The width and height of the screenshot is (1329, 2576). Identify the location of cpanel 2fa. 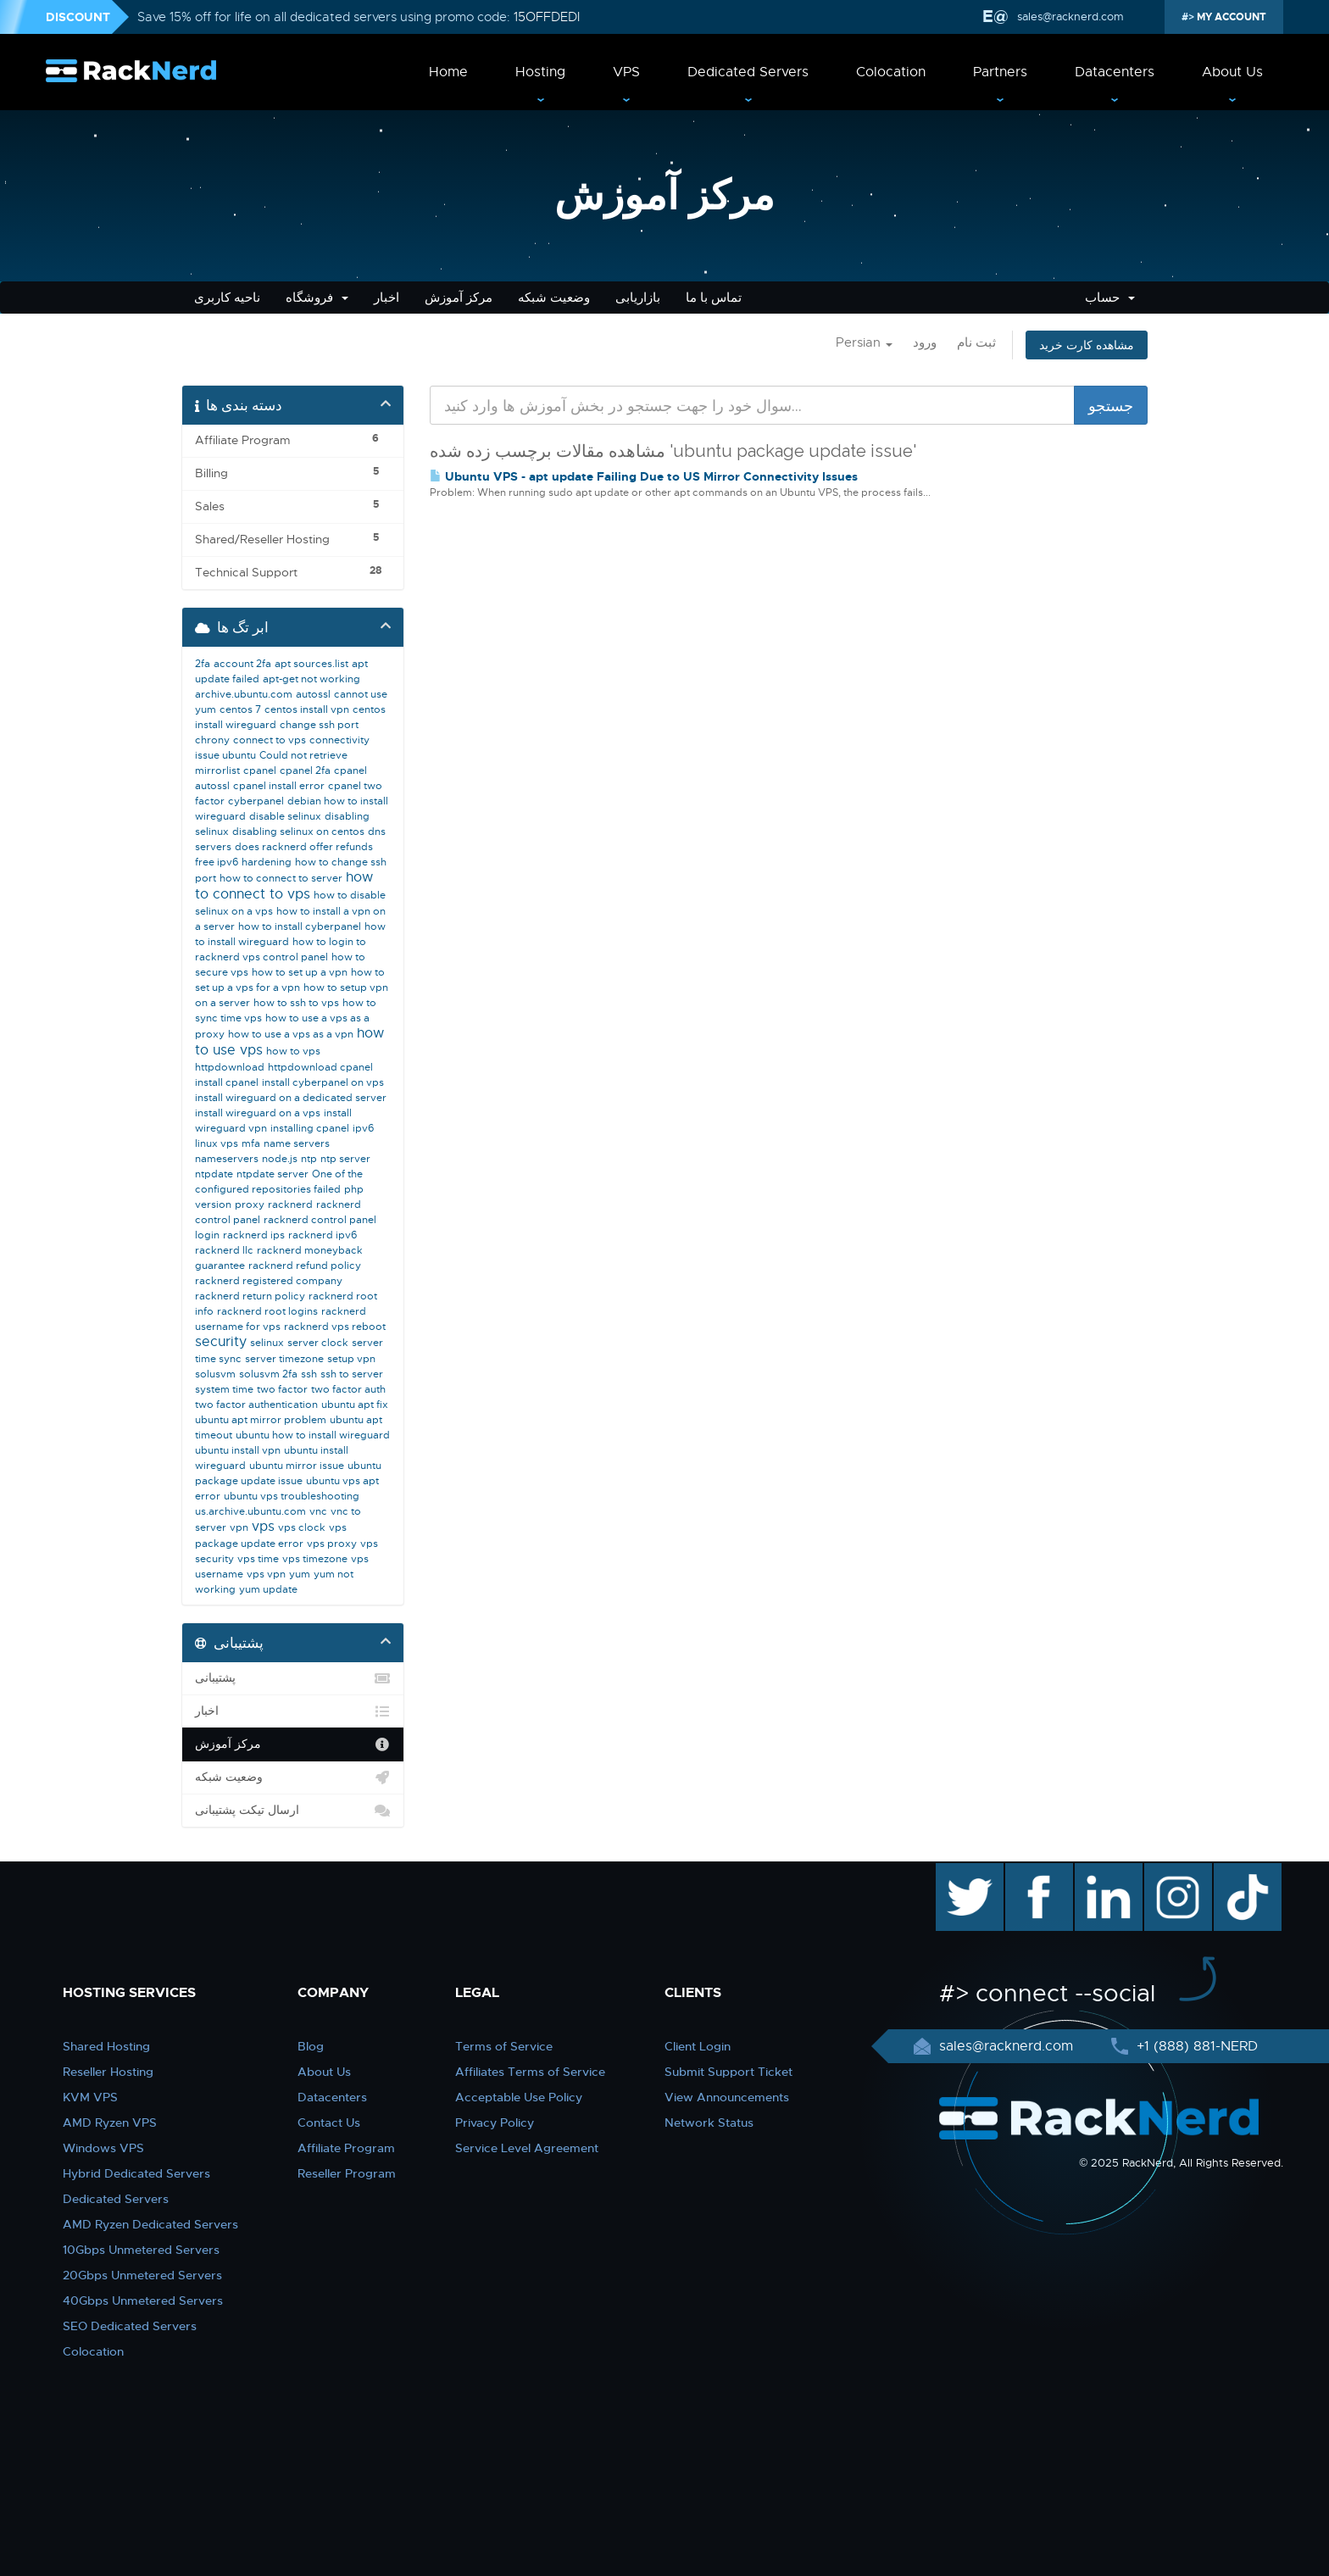
(305, 770).